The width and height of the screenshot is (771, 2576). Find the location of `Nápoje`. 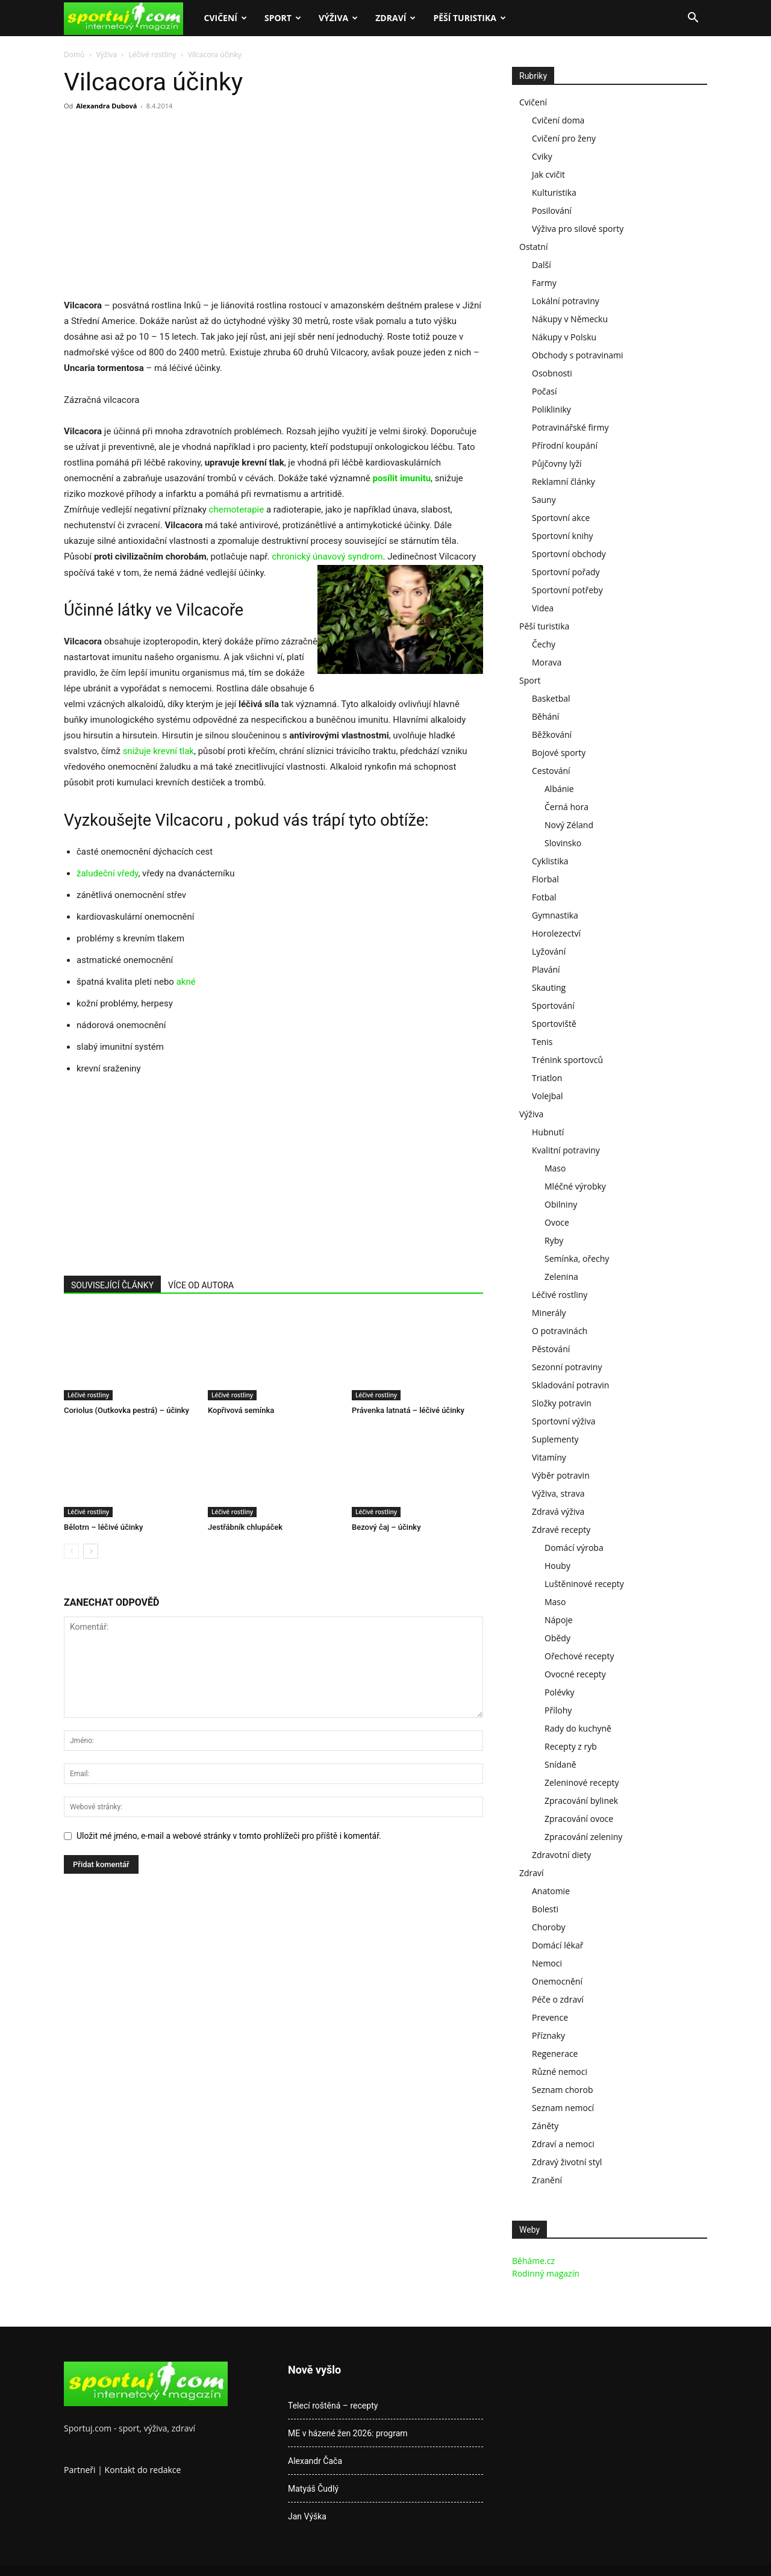

Nápoje is located at coordinates (559, 1620).